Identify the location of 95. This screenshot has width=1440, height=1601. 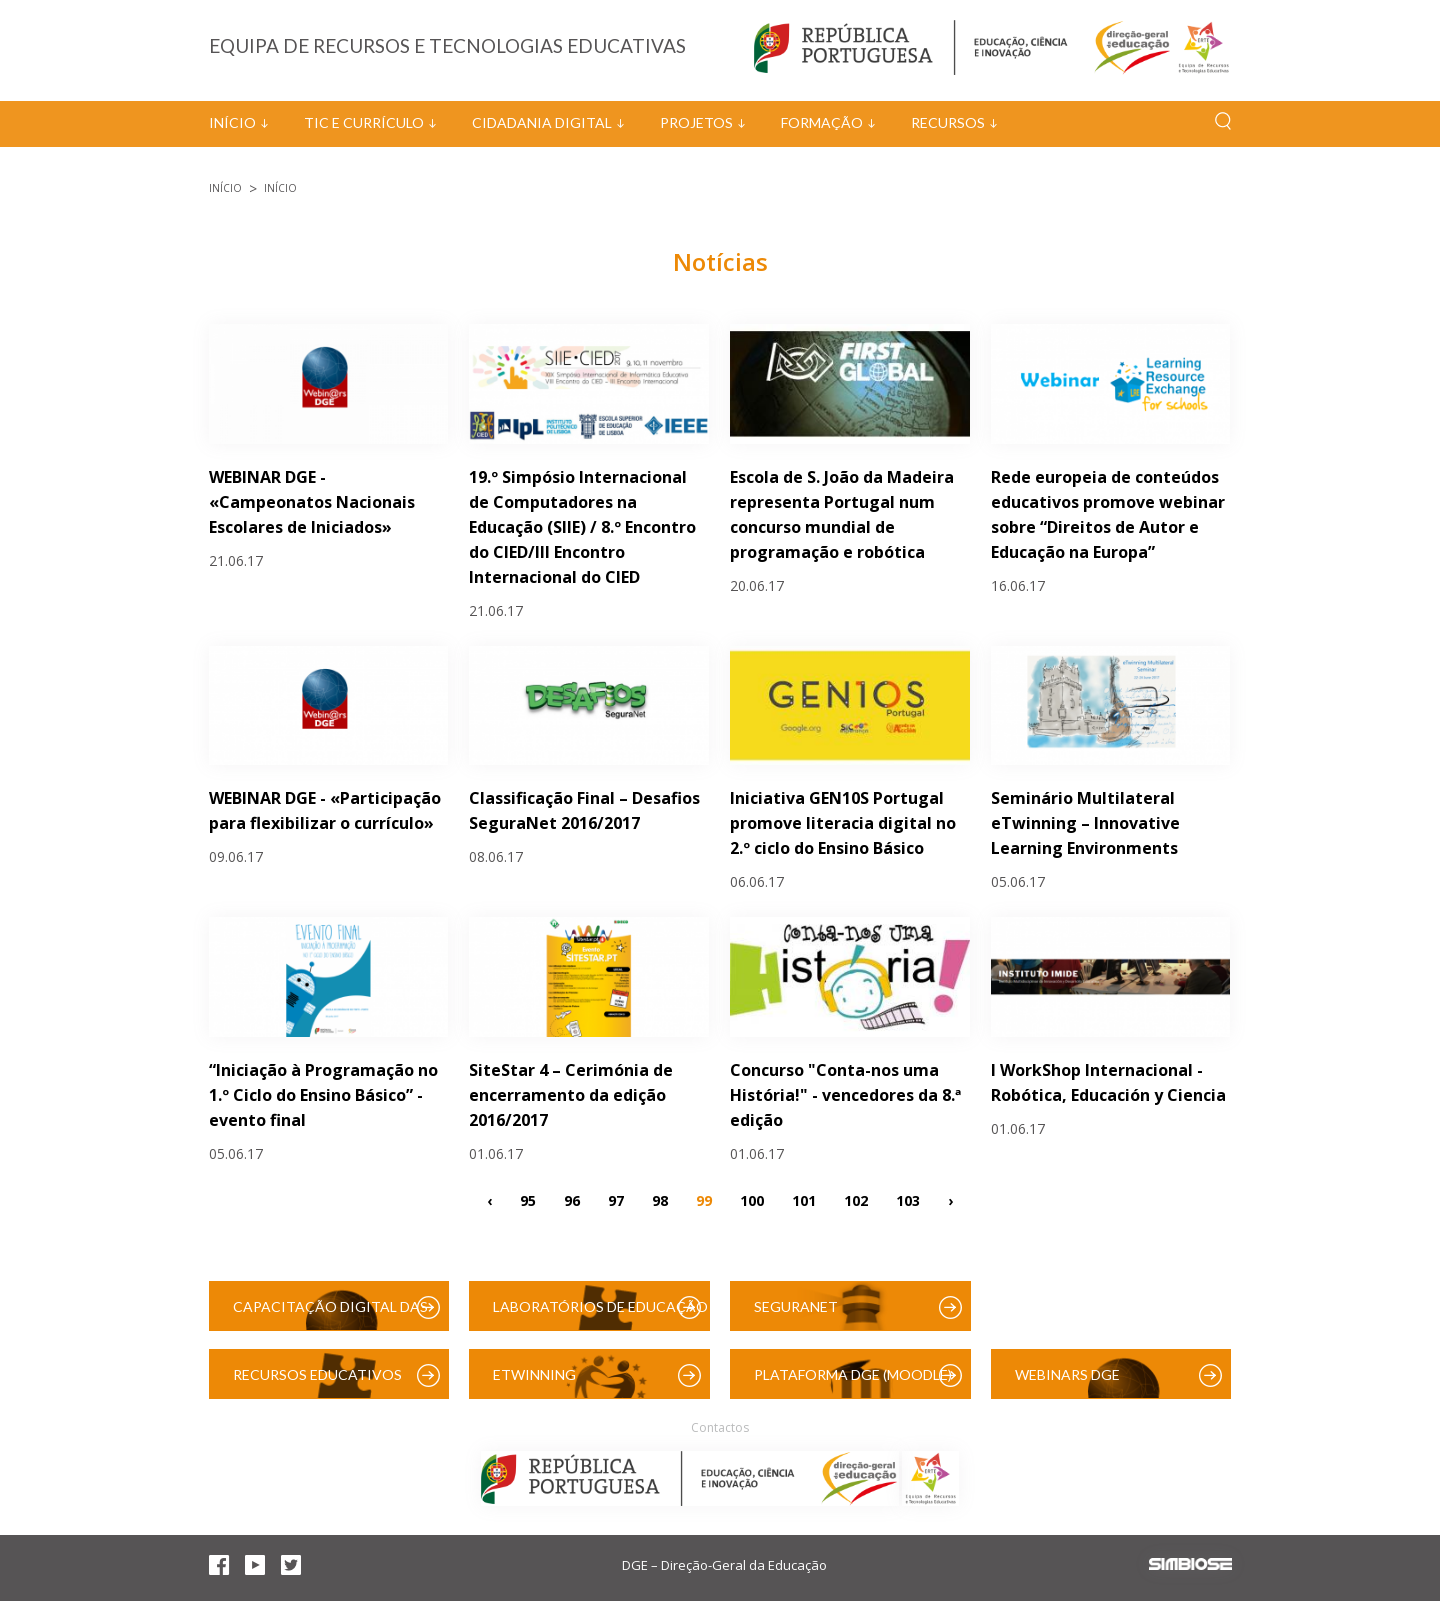
(528, 1199).